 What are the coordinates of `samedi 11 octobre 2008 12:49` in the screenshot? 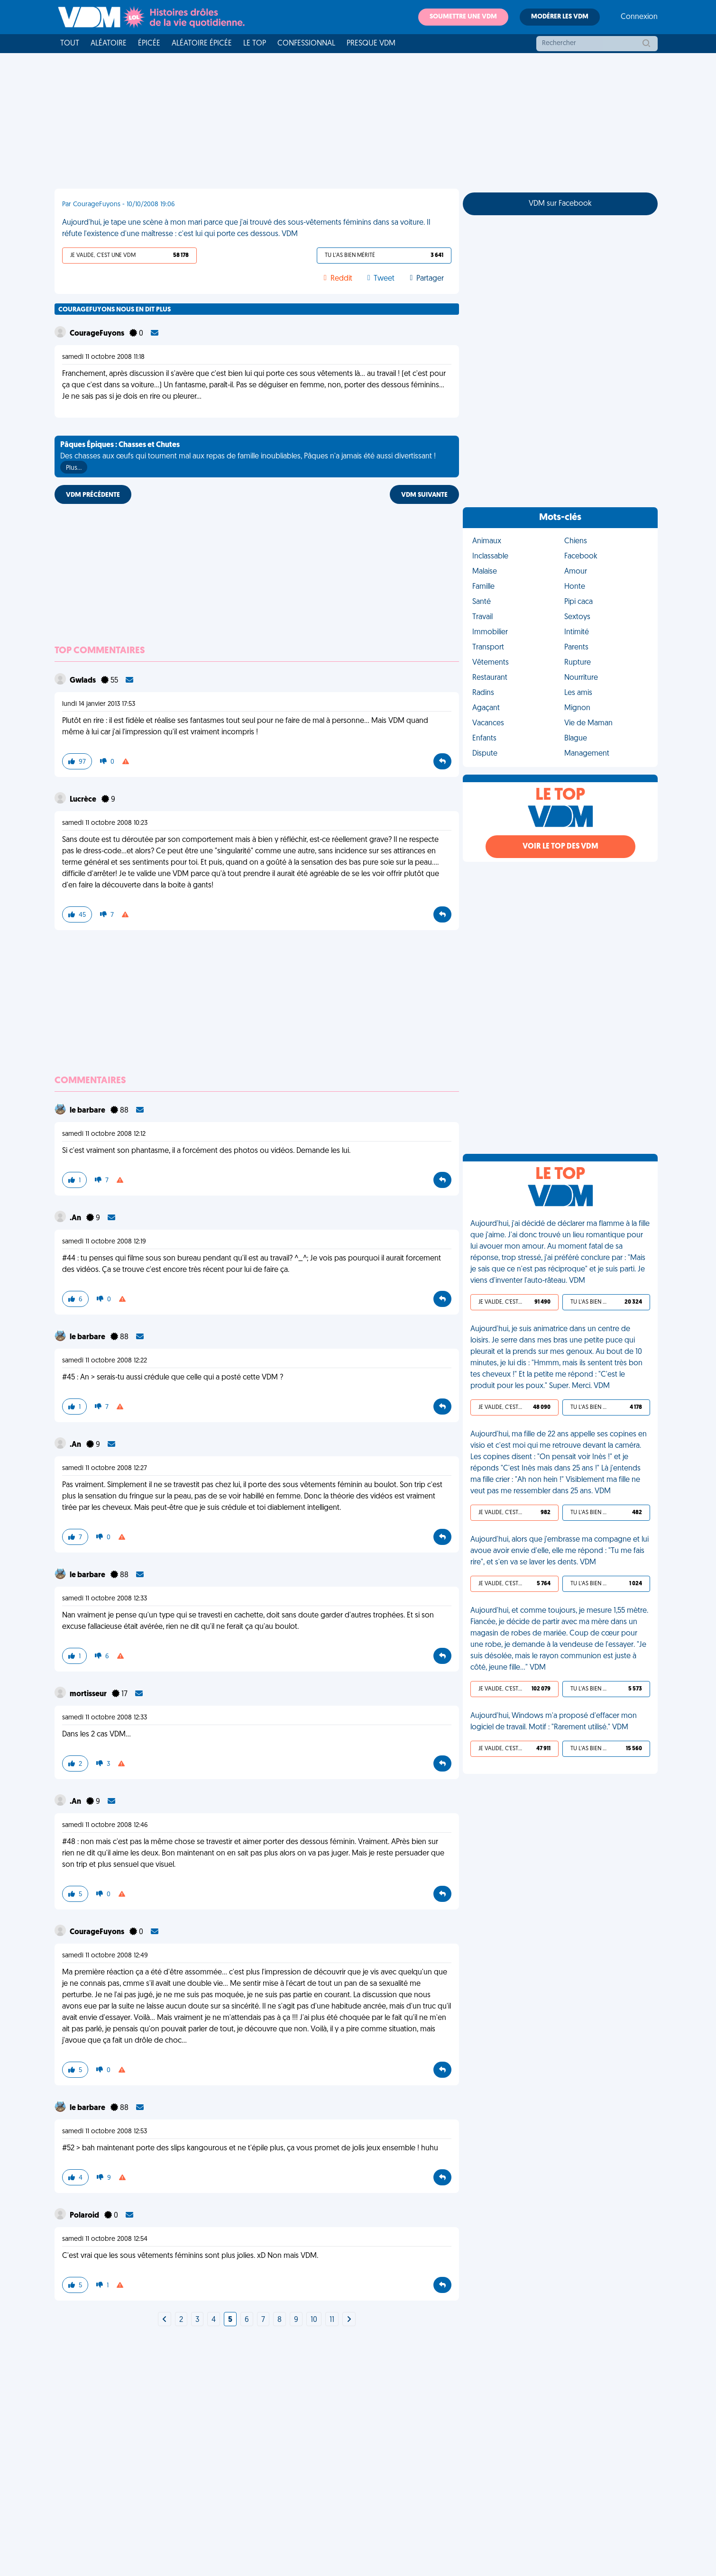 It's located at (105, 1955).